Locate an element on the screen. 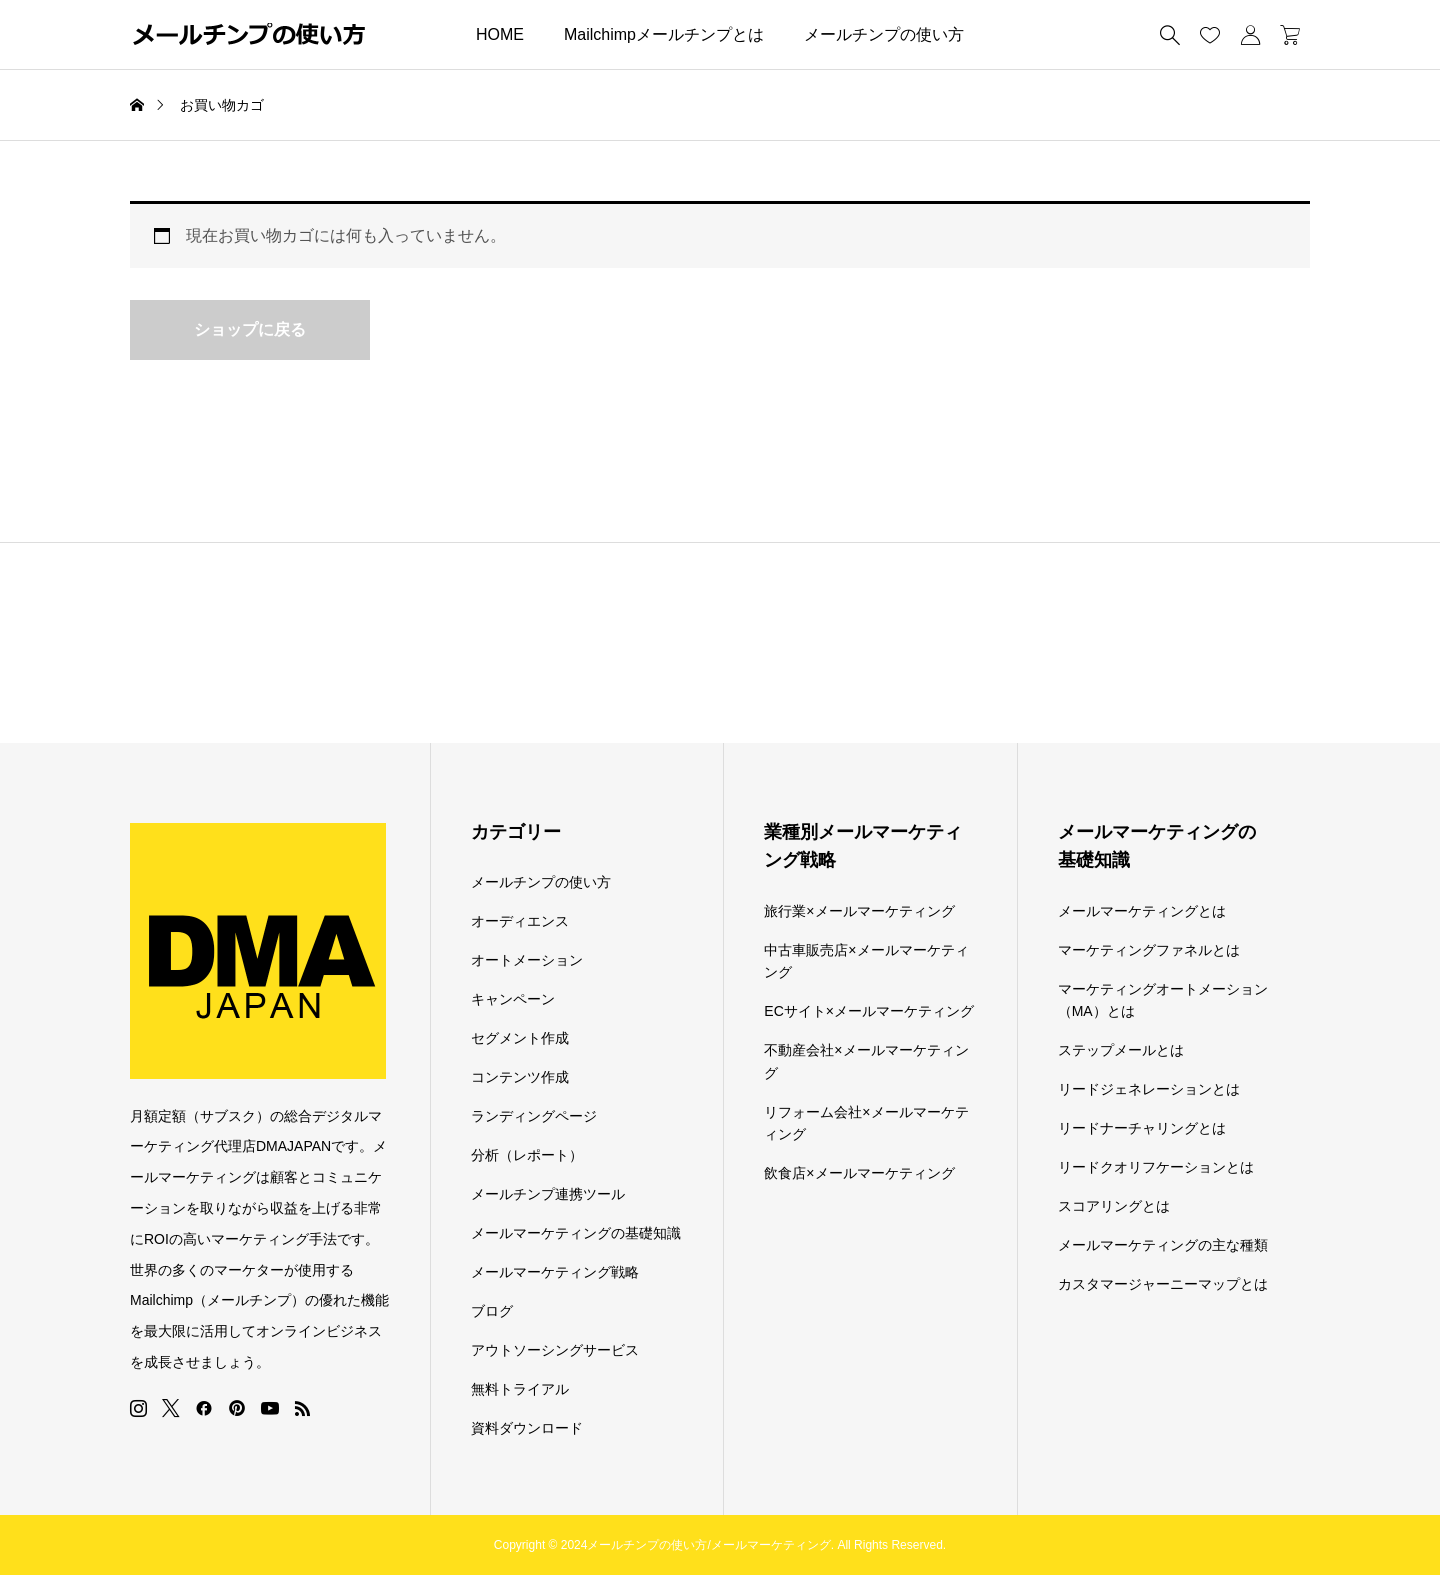 The height and width of the screenshot is (1575, 1440). ブログ is located at coordinates (492, 1311).